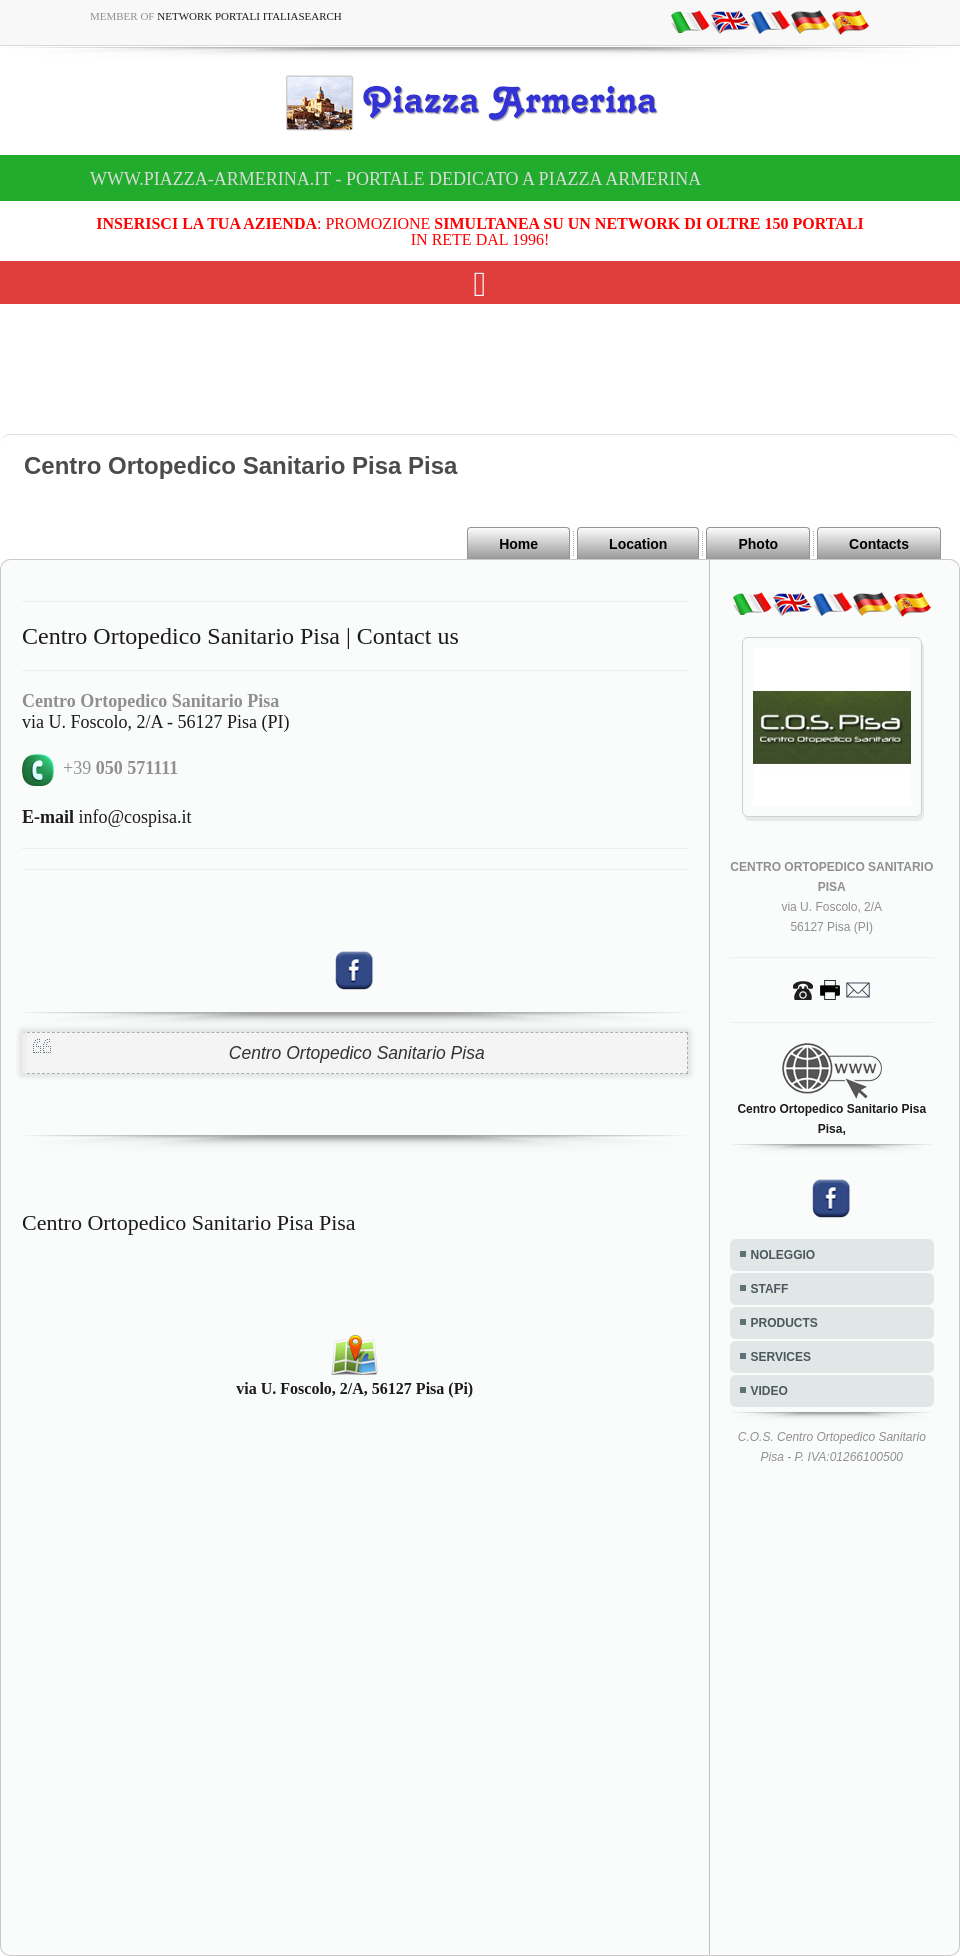  I want to click on via U. Foscolo, 2/A - 56127 Pisa (PI), so click(156, 722).